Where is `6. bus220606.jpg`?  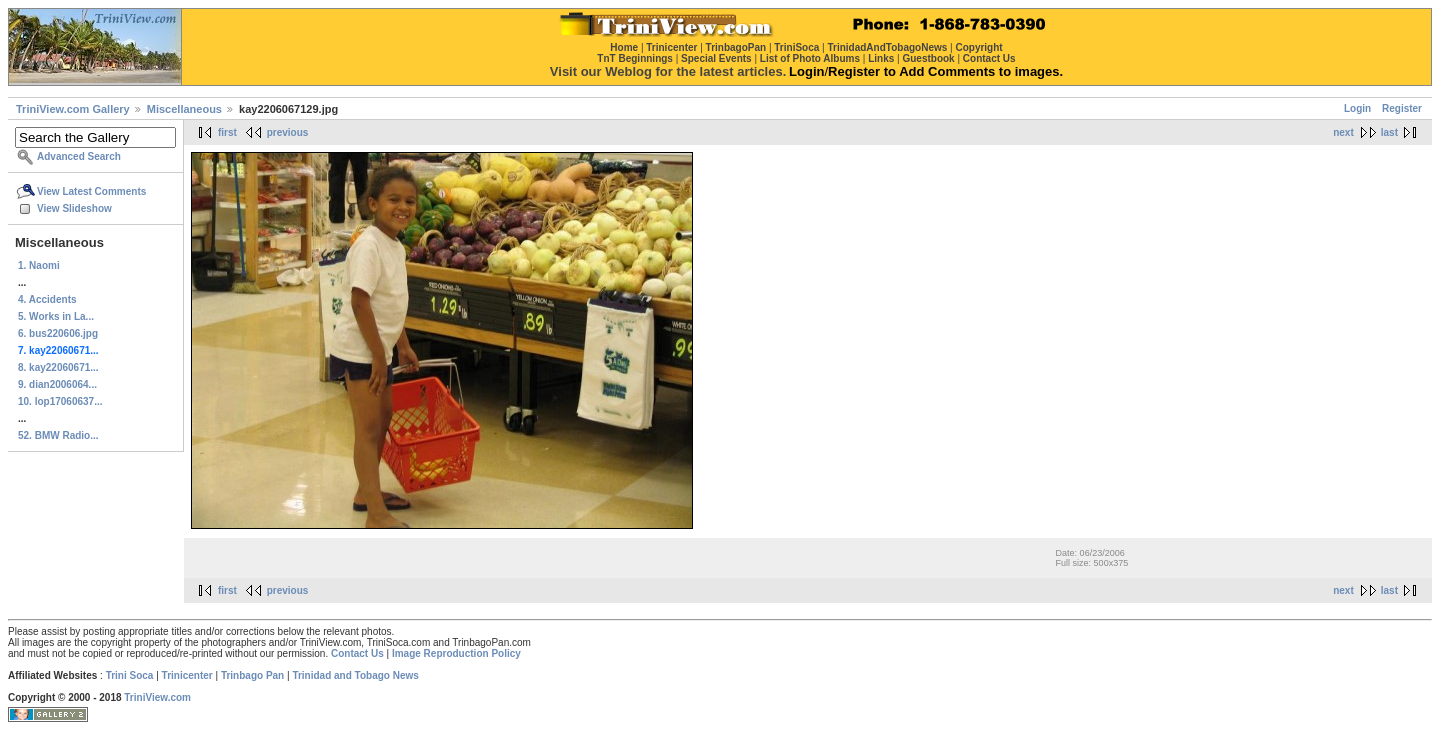 6. bus220606.jpg is located at coordinates (58, 333).